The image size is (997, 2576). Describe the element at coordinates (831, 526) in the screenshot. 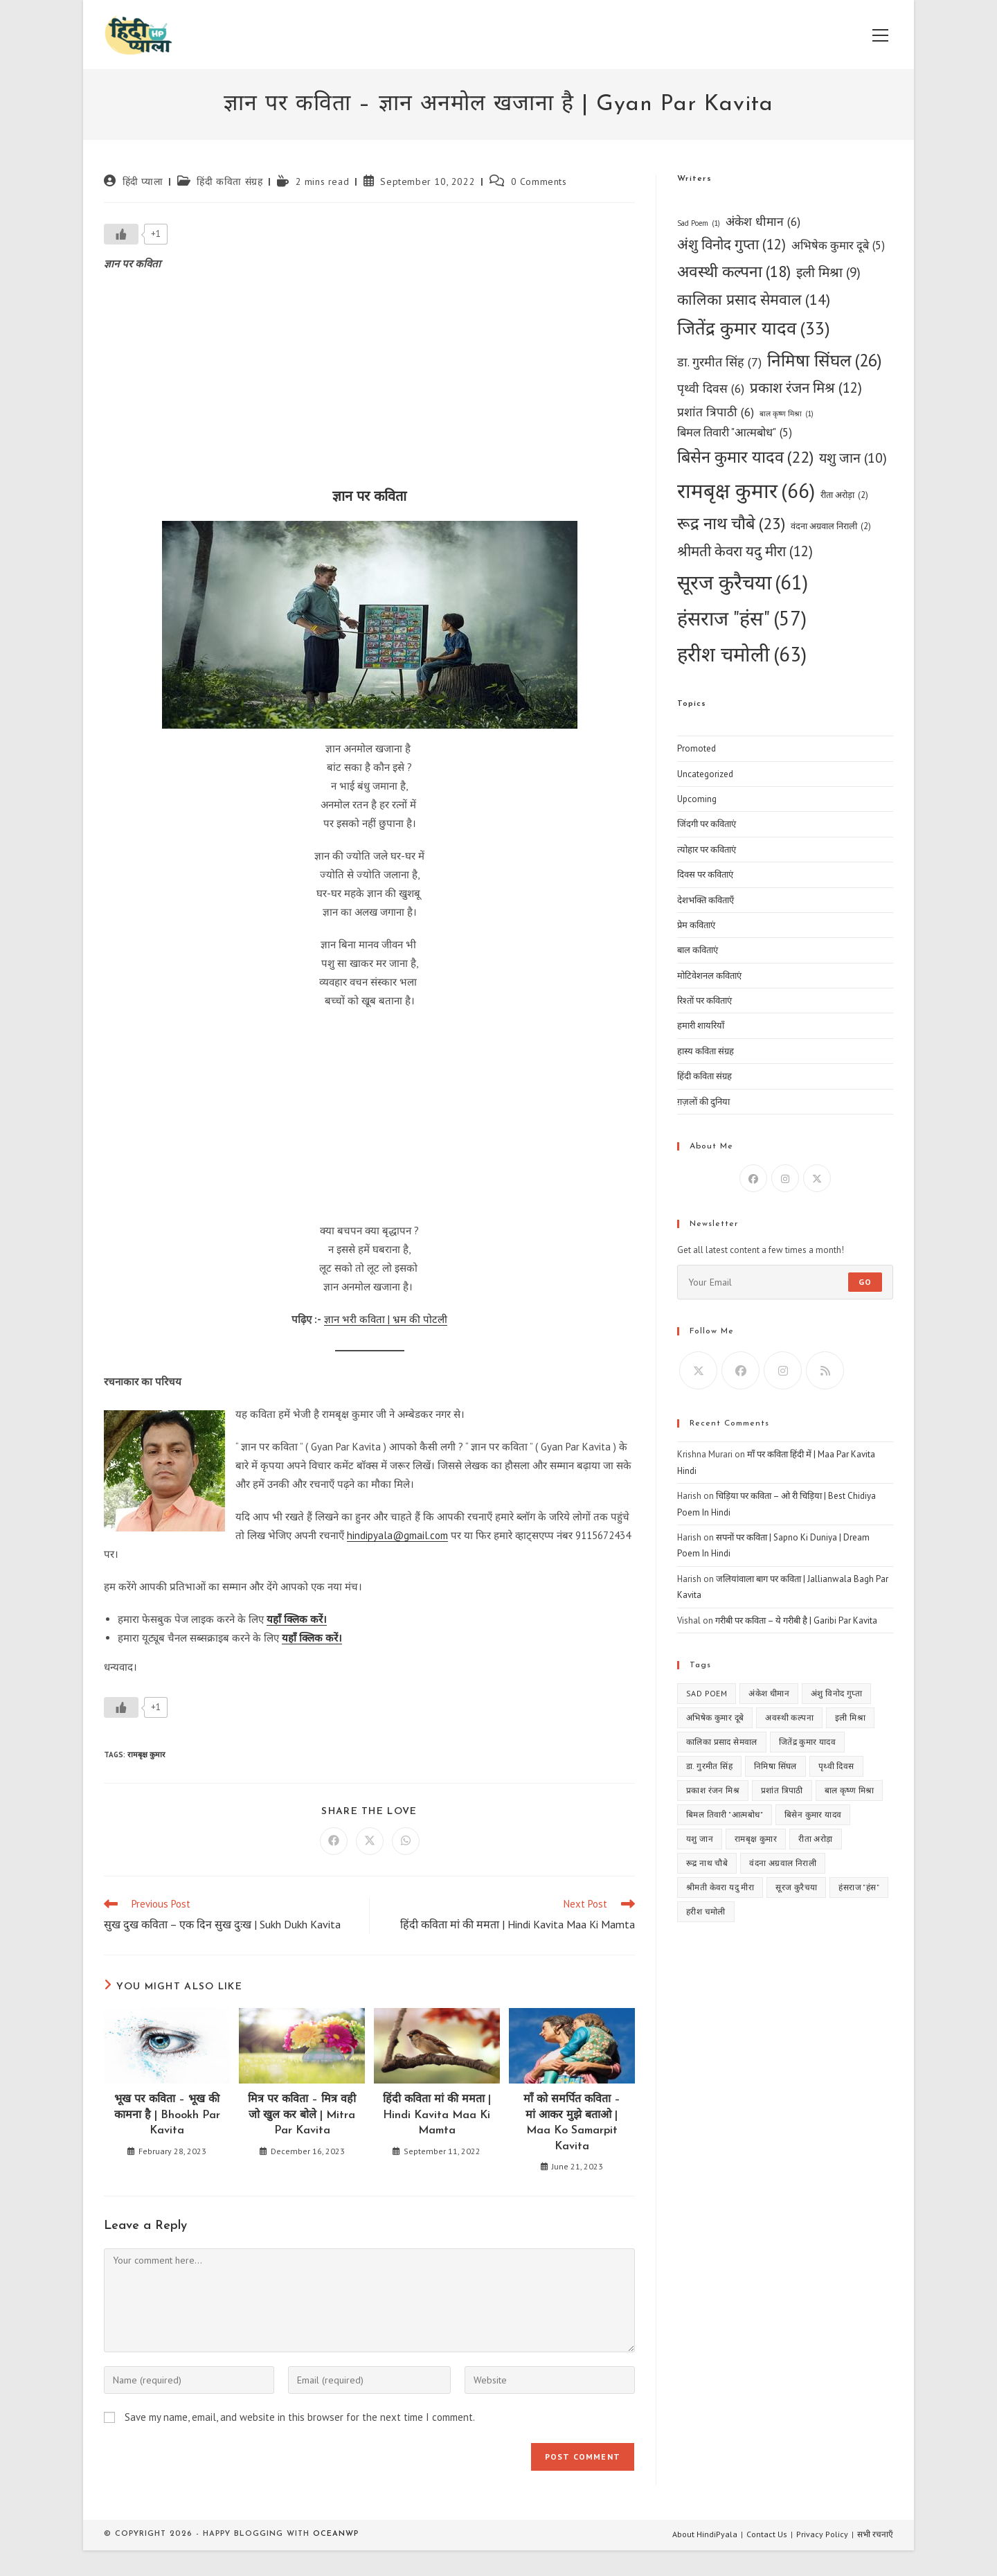

I see `वंदना अग्रवाल निराली [वंदना अग्रवाल निराली (2 items)]` at that location.